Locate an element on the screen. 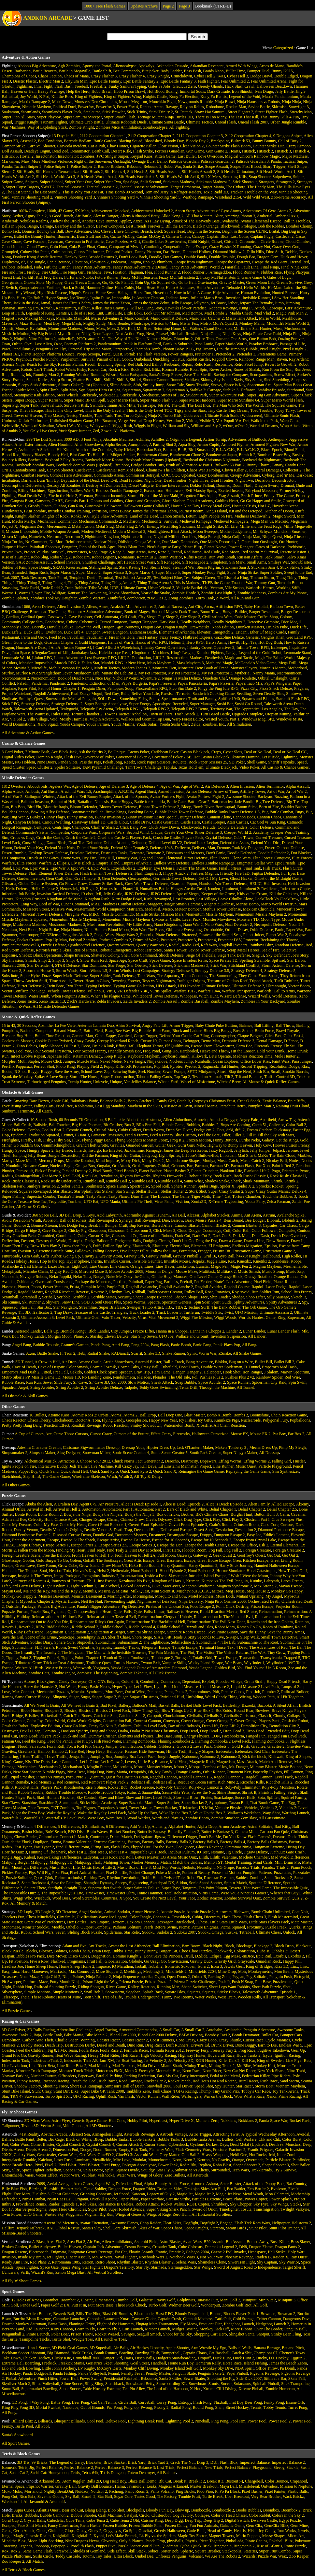  Ornament Key is located at coordinates (238, 1772).